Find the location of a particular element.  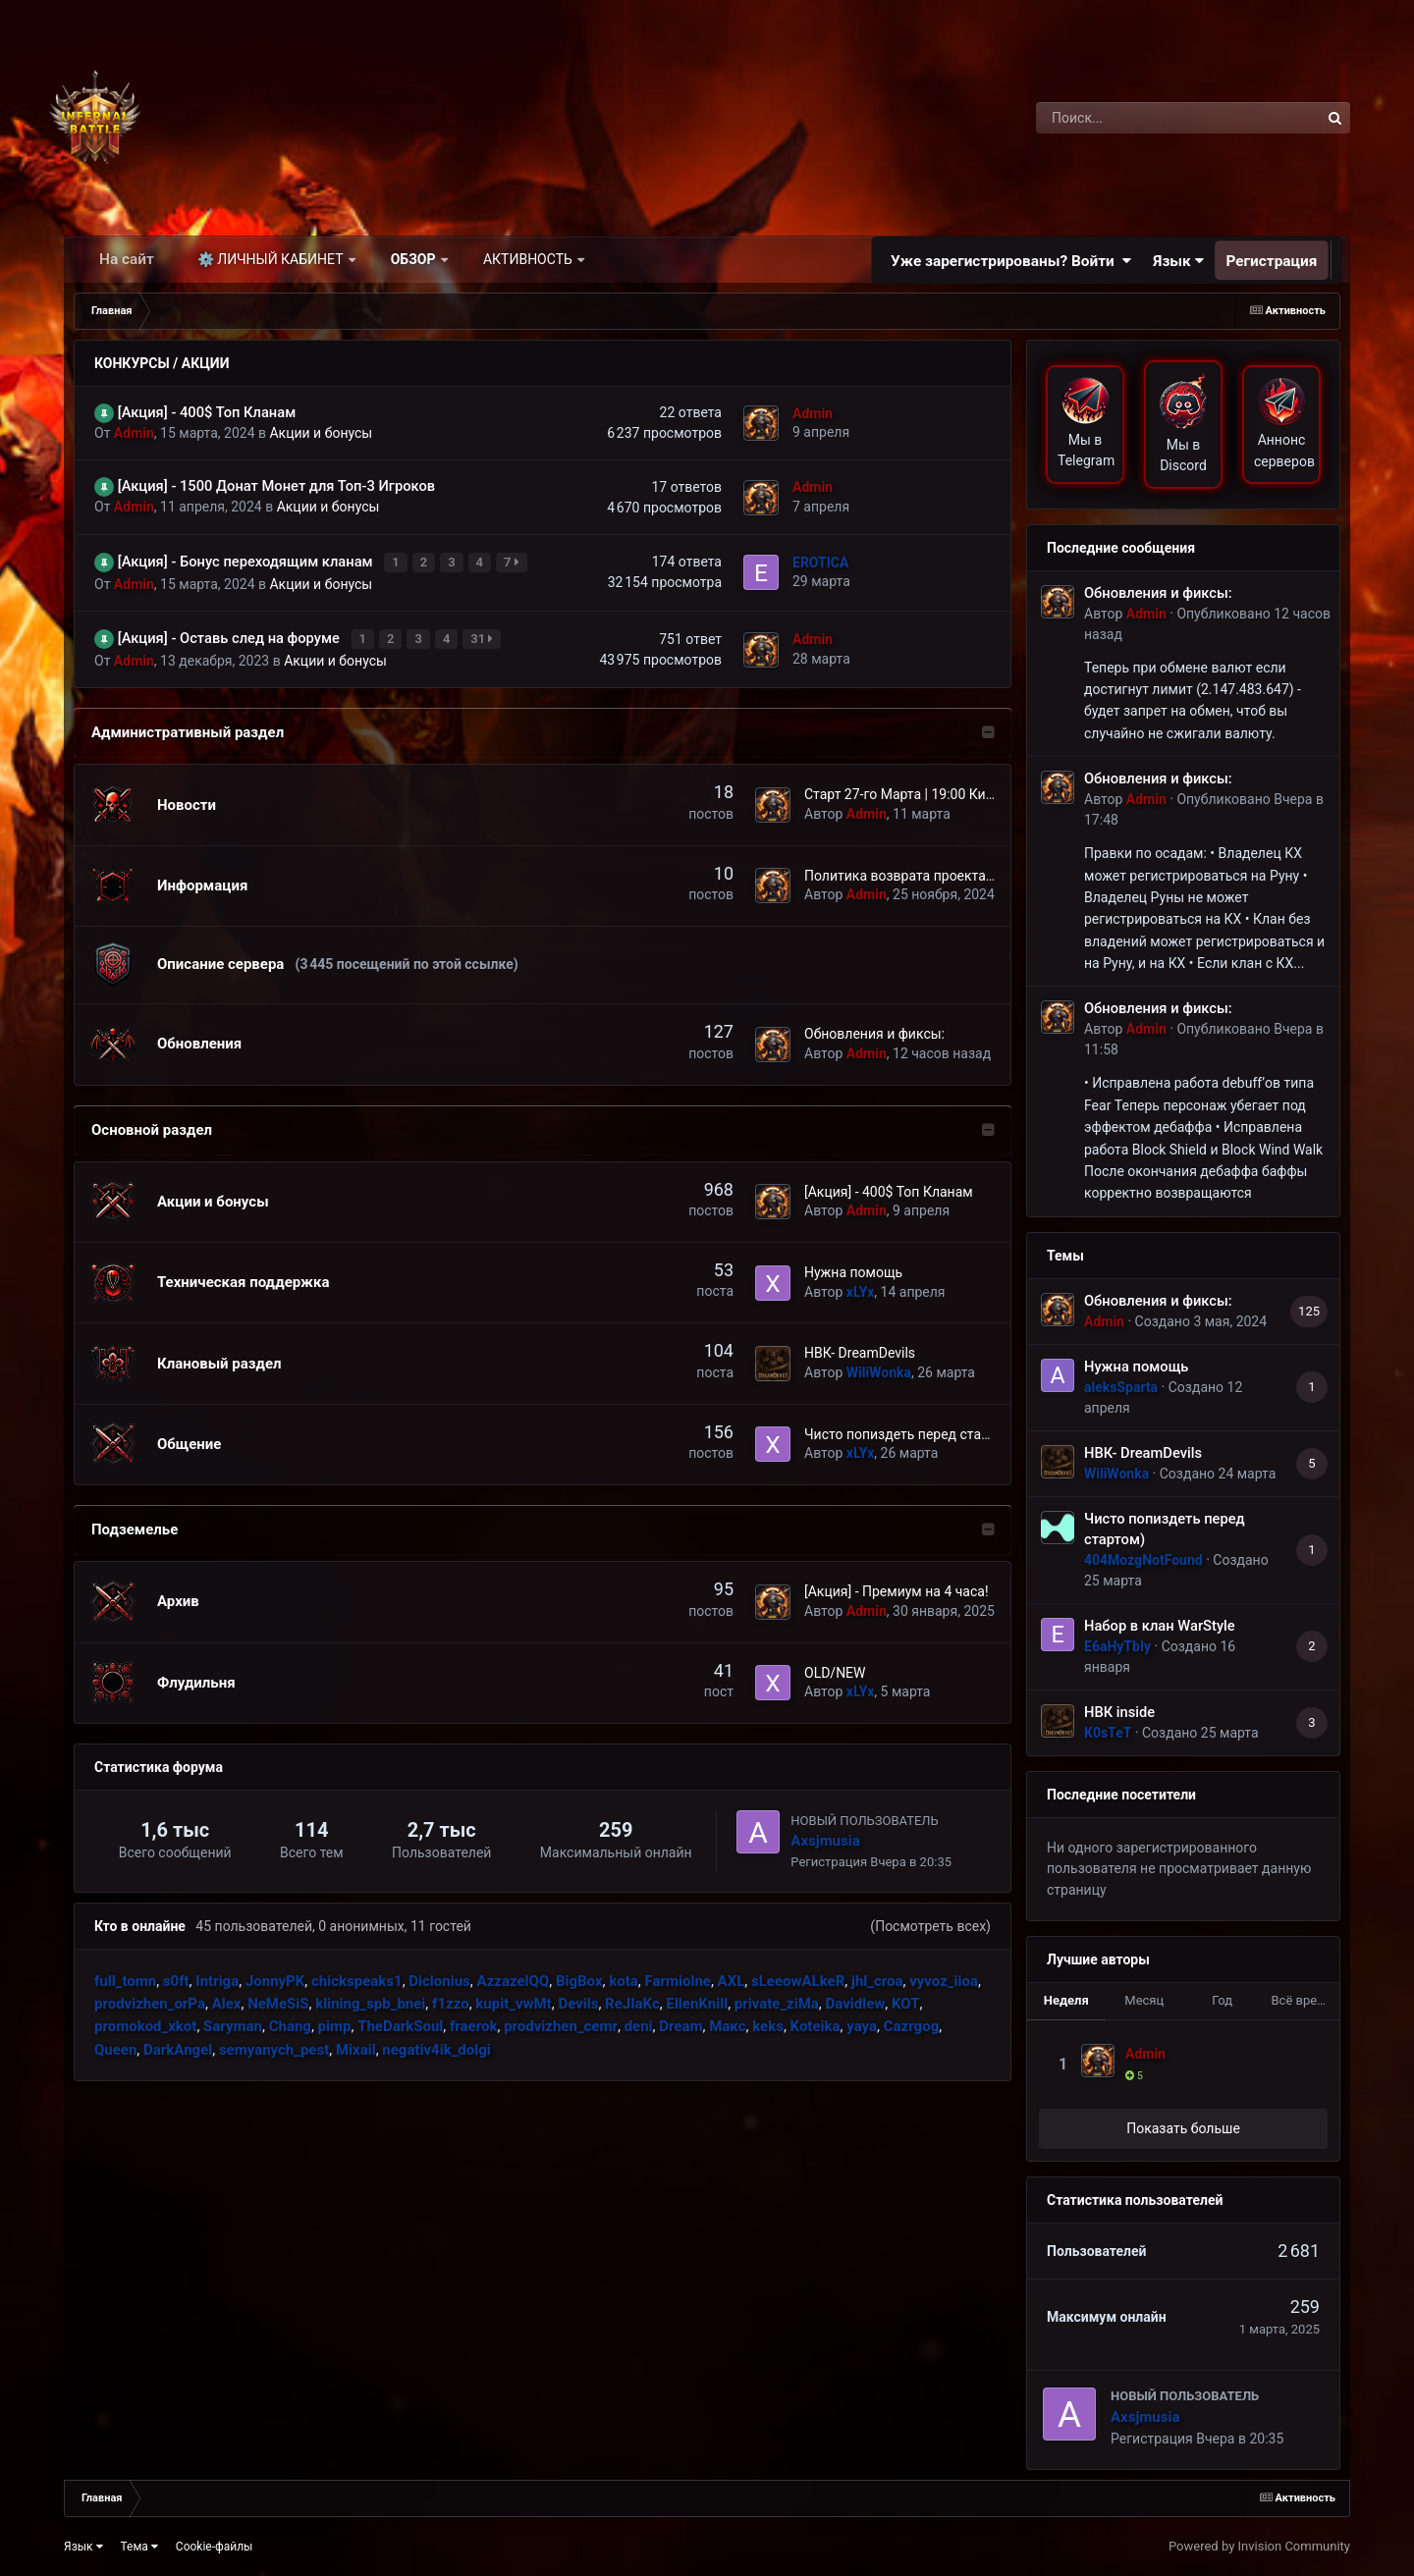

Powered by Invision Community is located at coordinates (1259, 2546).